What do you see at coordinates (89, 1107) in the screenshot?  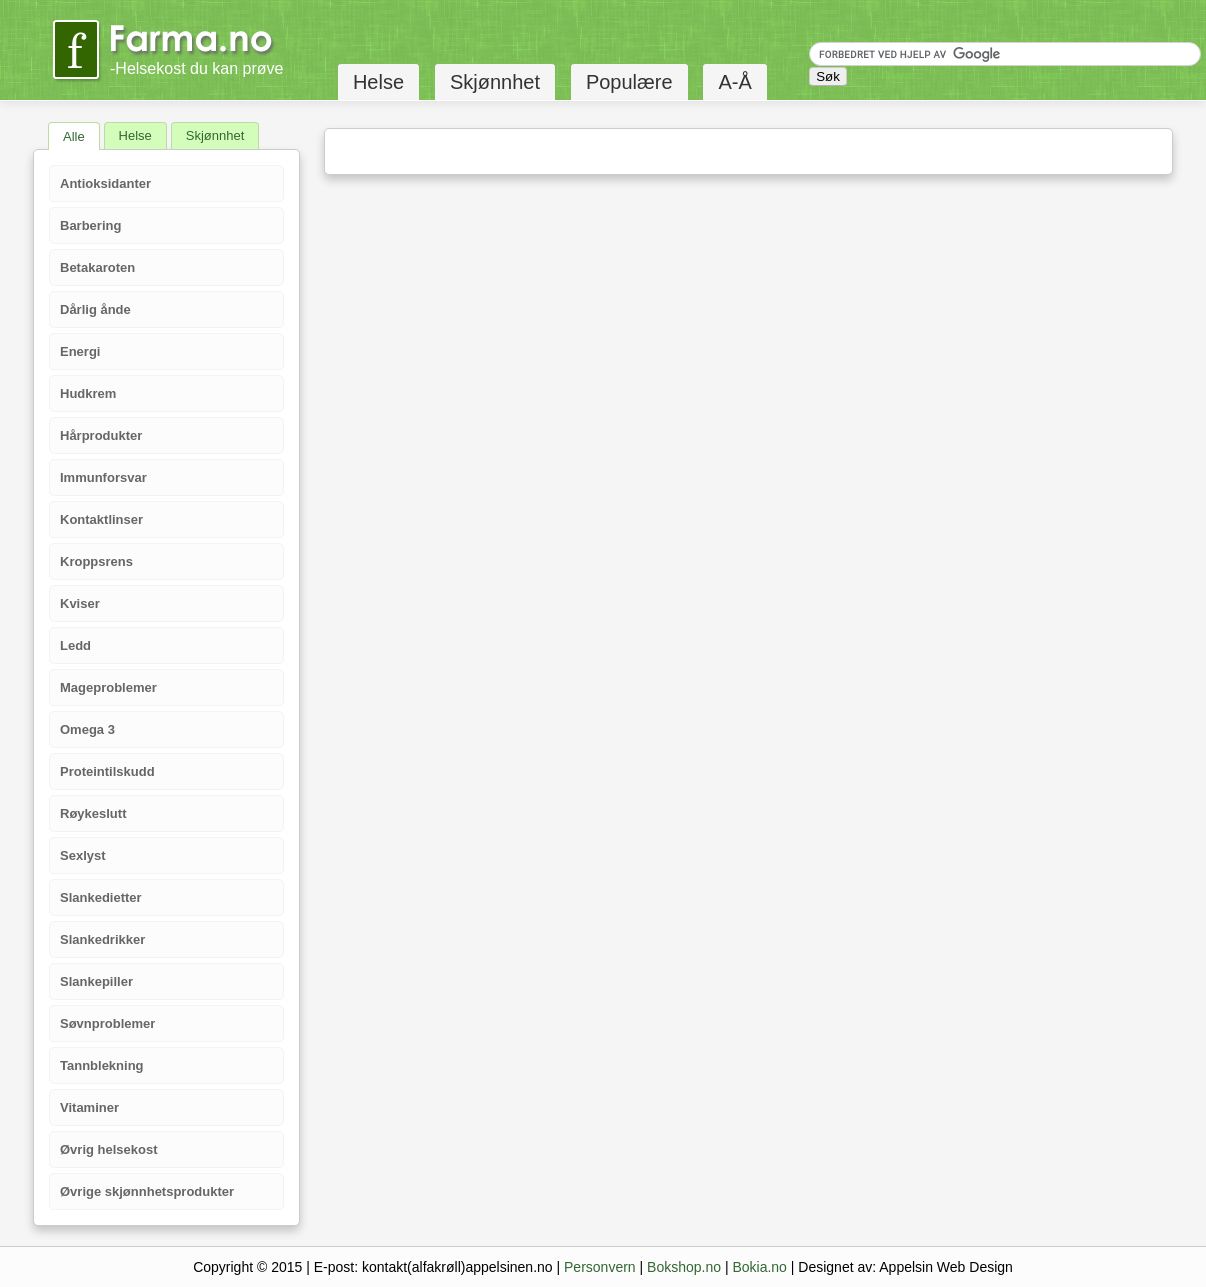 I see `Vitaminer` at bounding box center [89, 1107].